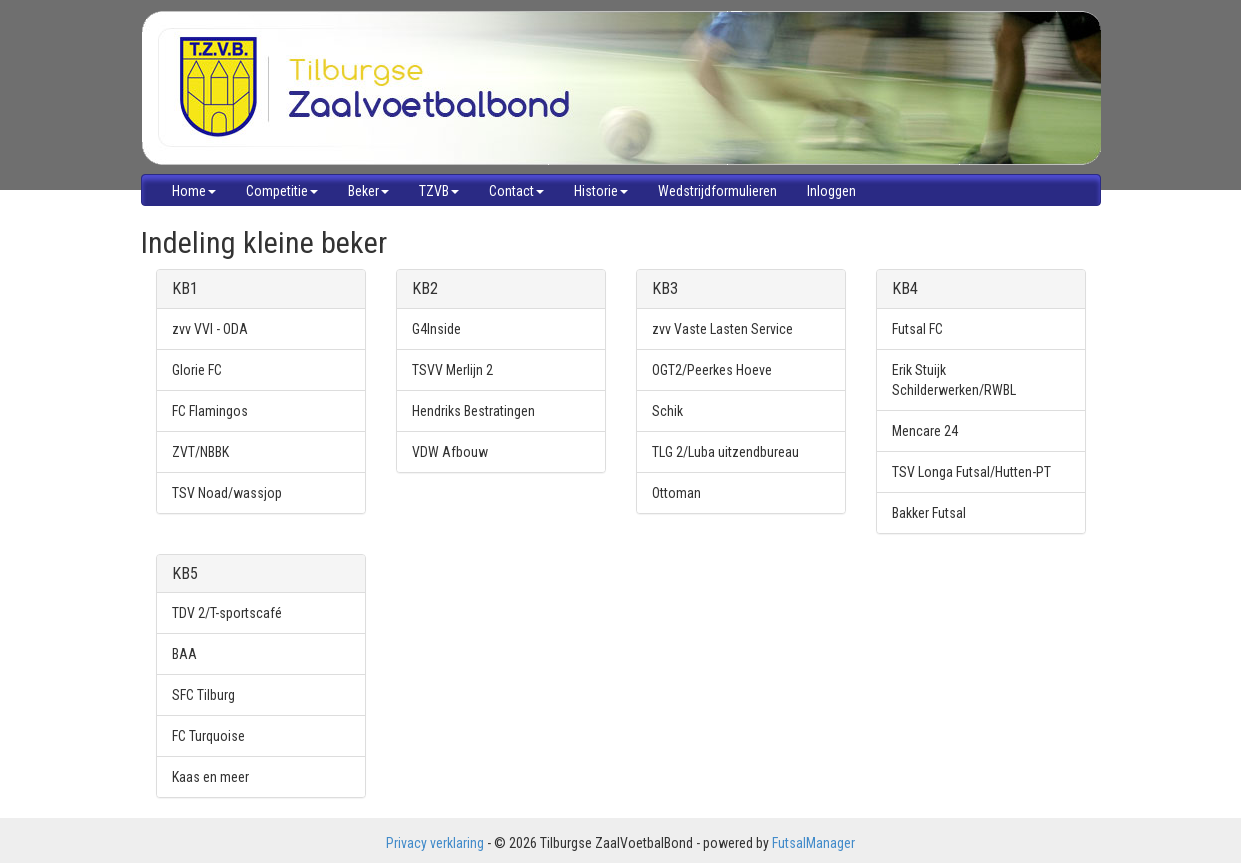  I want to click on Inloggen, so click(831, 191).